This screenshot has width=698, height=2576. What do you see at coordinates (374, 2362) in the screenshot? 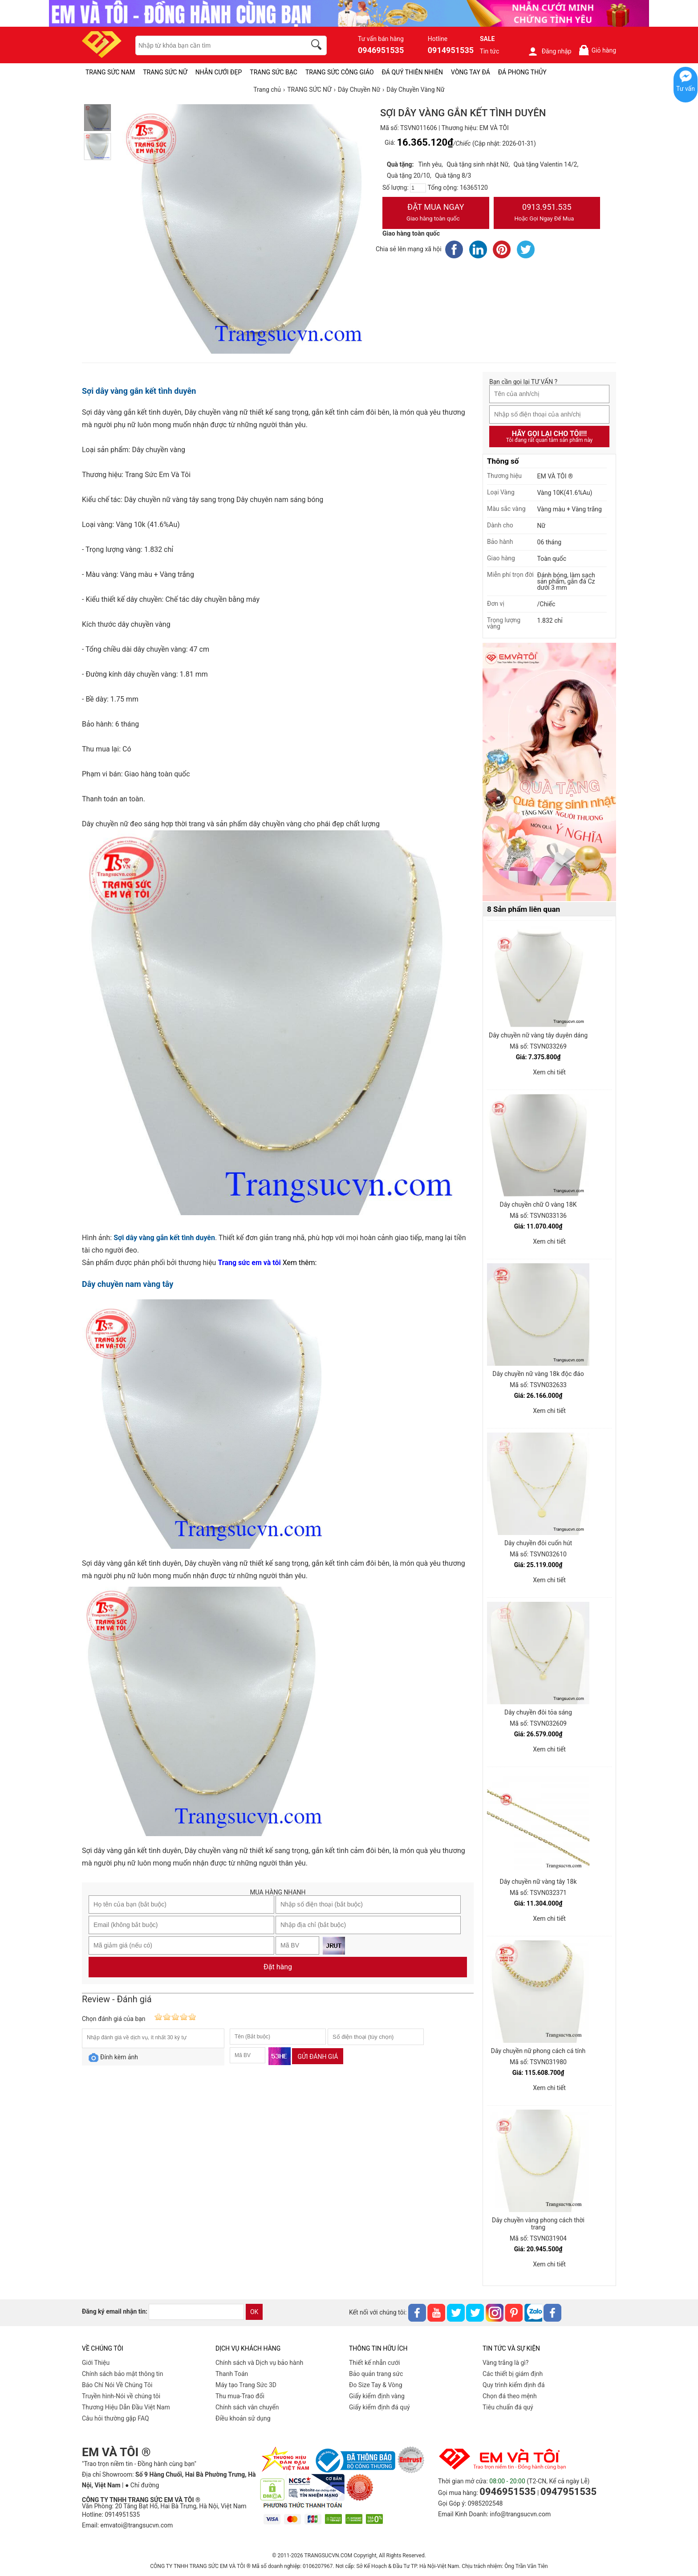
I see `Thiết kế nhẫn cưới` at bounding box center [374, 2362].